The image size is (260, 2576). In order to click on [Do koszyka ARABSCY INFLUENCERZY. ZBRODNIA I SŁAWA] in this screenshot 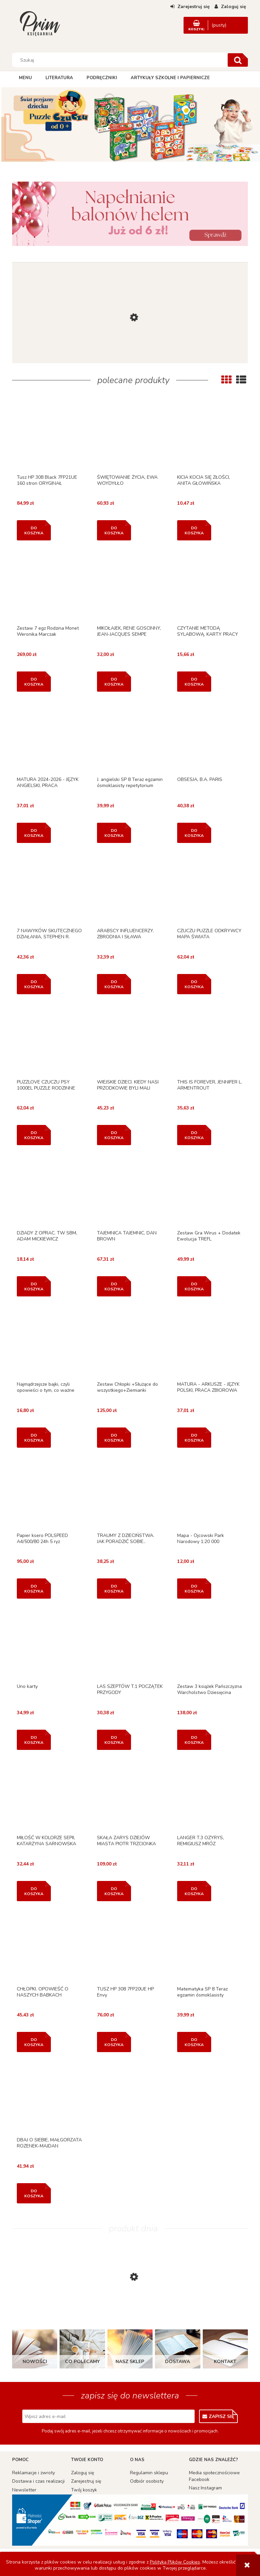, I will do `click(114, 984)`.